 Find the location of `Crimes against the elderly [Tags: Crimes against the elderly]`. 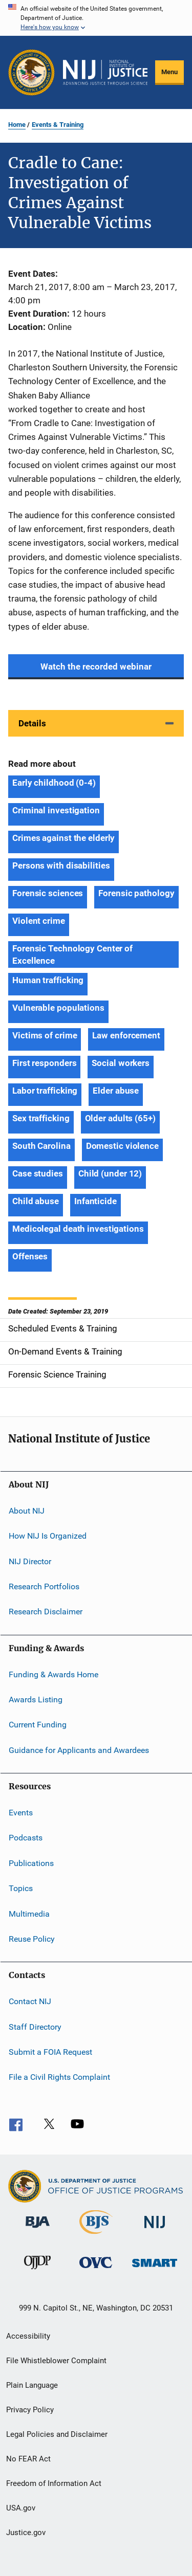

Crimes against the elderly [Tags: Crimes against the elderly] is located at coordinates (63, 838).